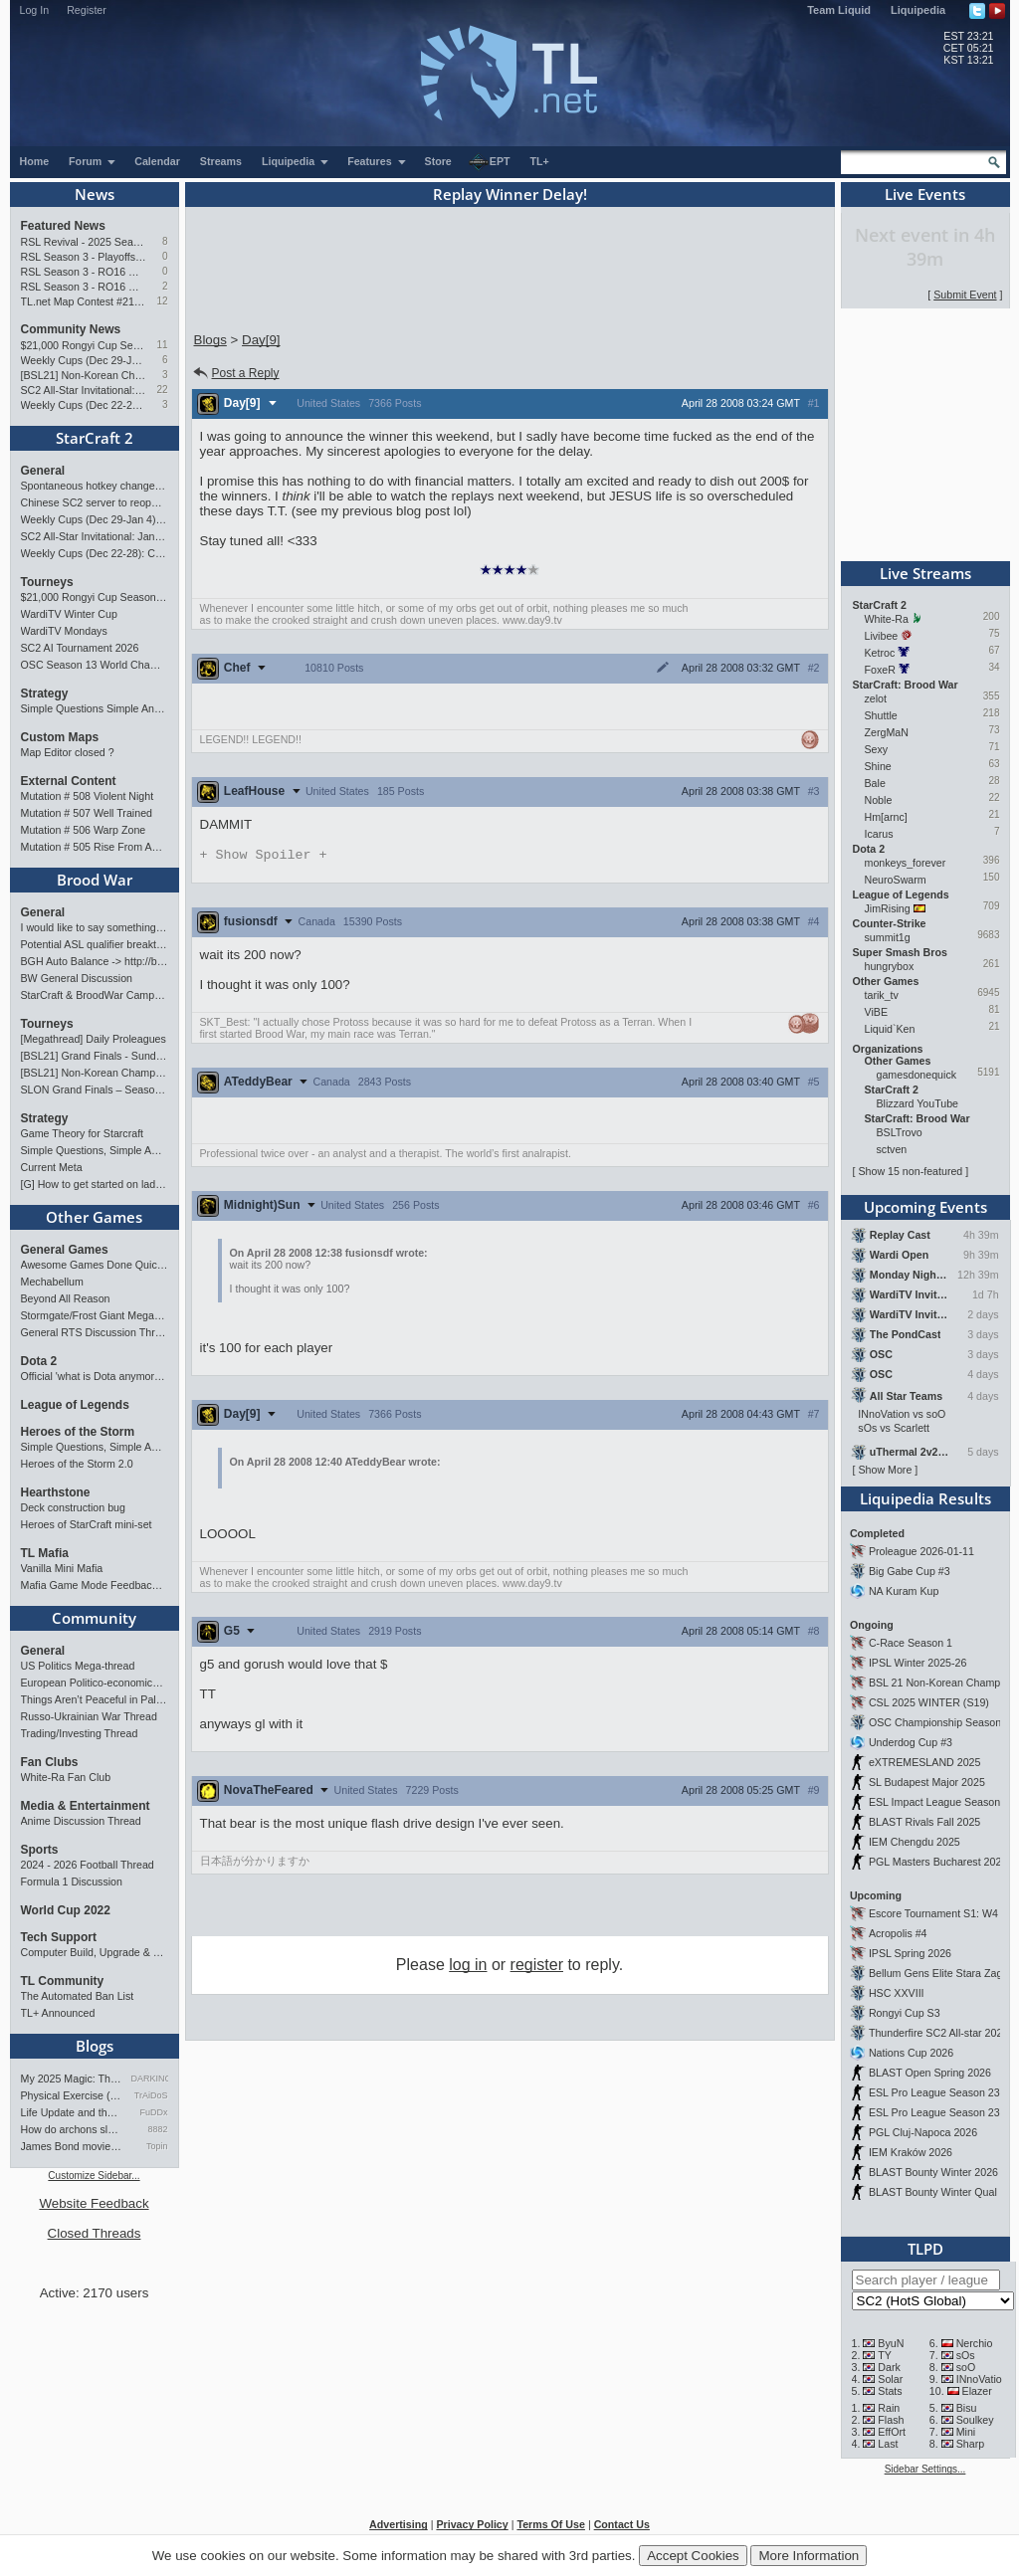 This screenshot has width=1019, height=2576. Describe the element at coordinates (622, 2524) in the screenshot. I see `Contact Us` at that location.